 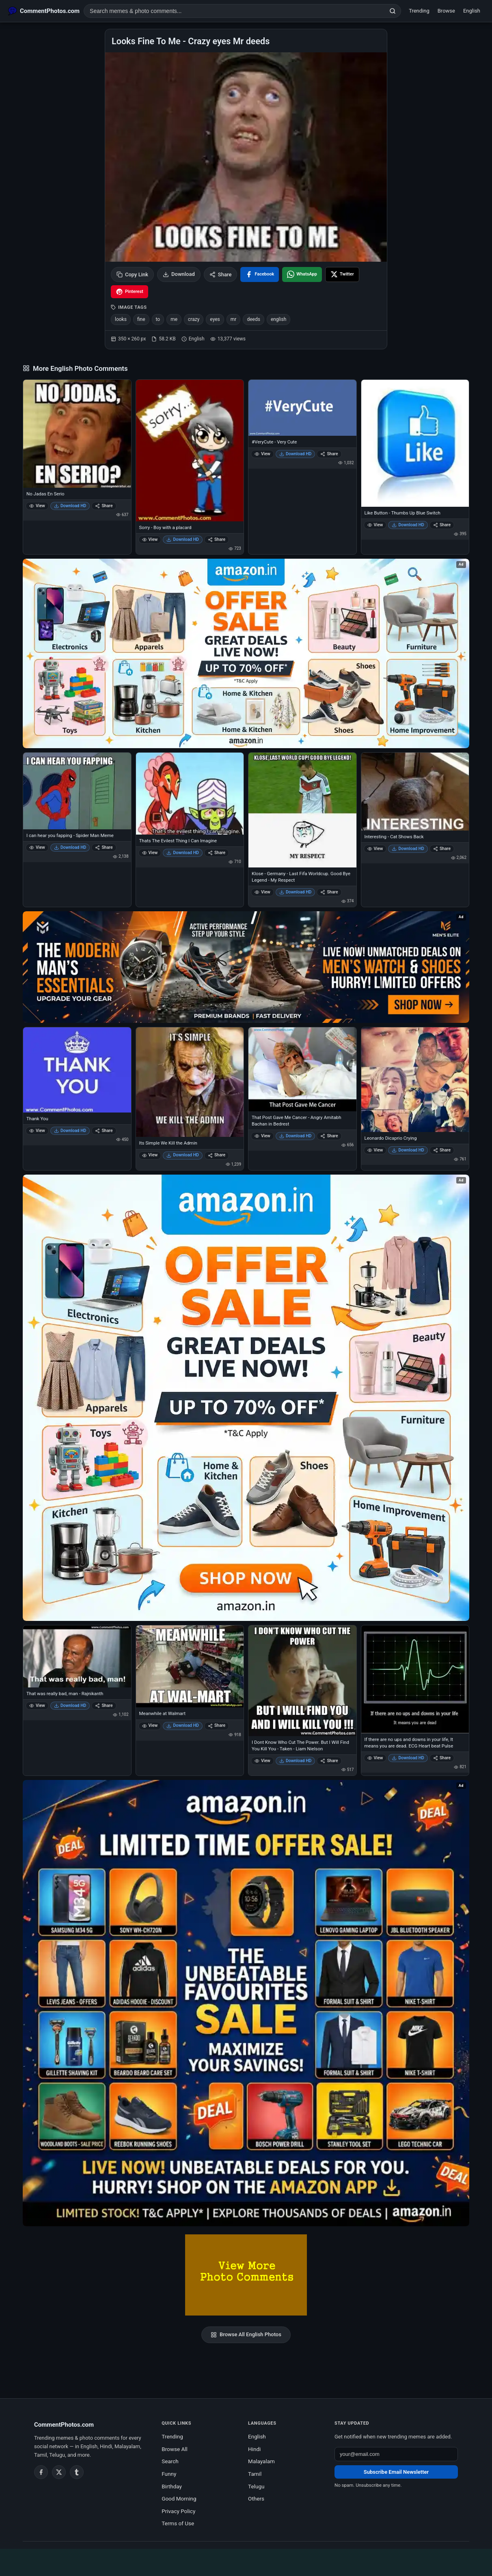 I want to click on [Thats The Evilest Thing I Can Imagine], so click(x=190, y=794).